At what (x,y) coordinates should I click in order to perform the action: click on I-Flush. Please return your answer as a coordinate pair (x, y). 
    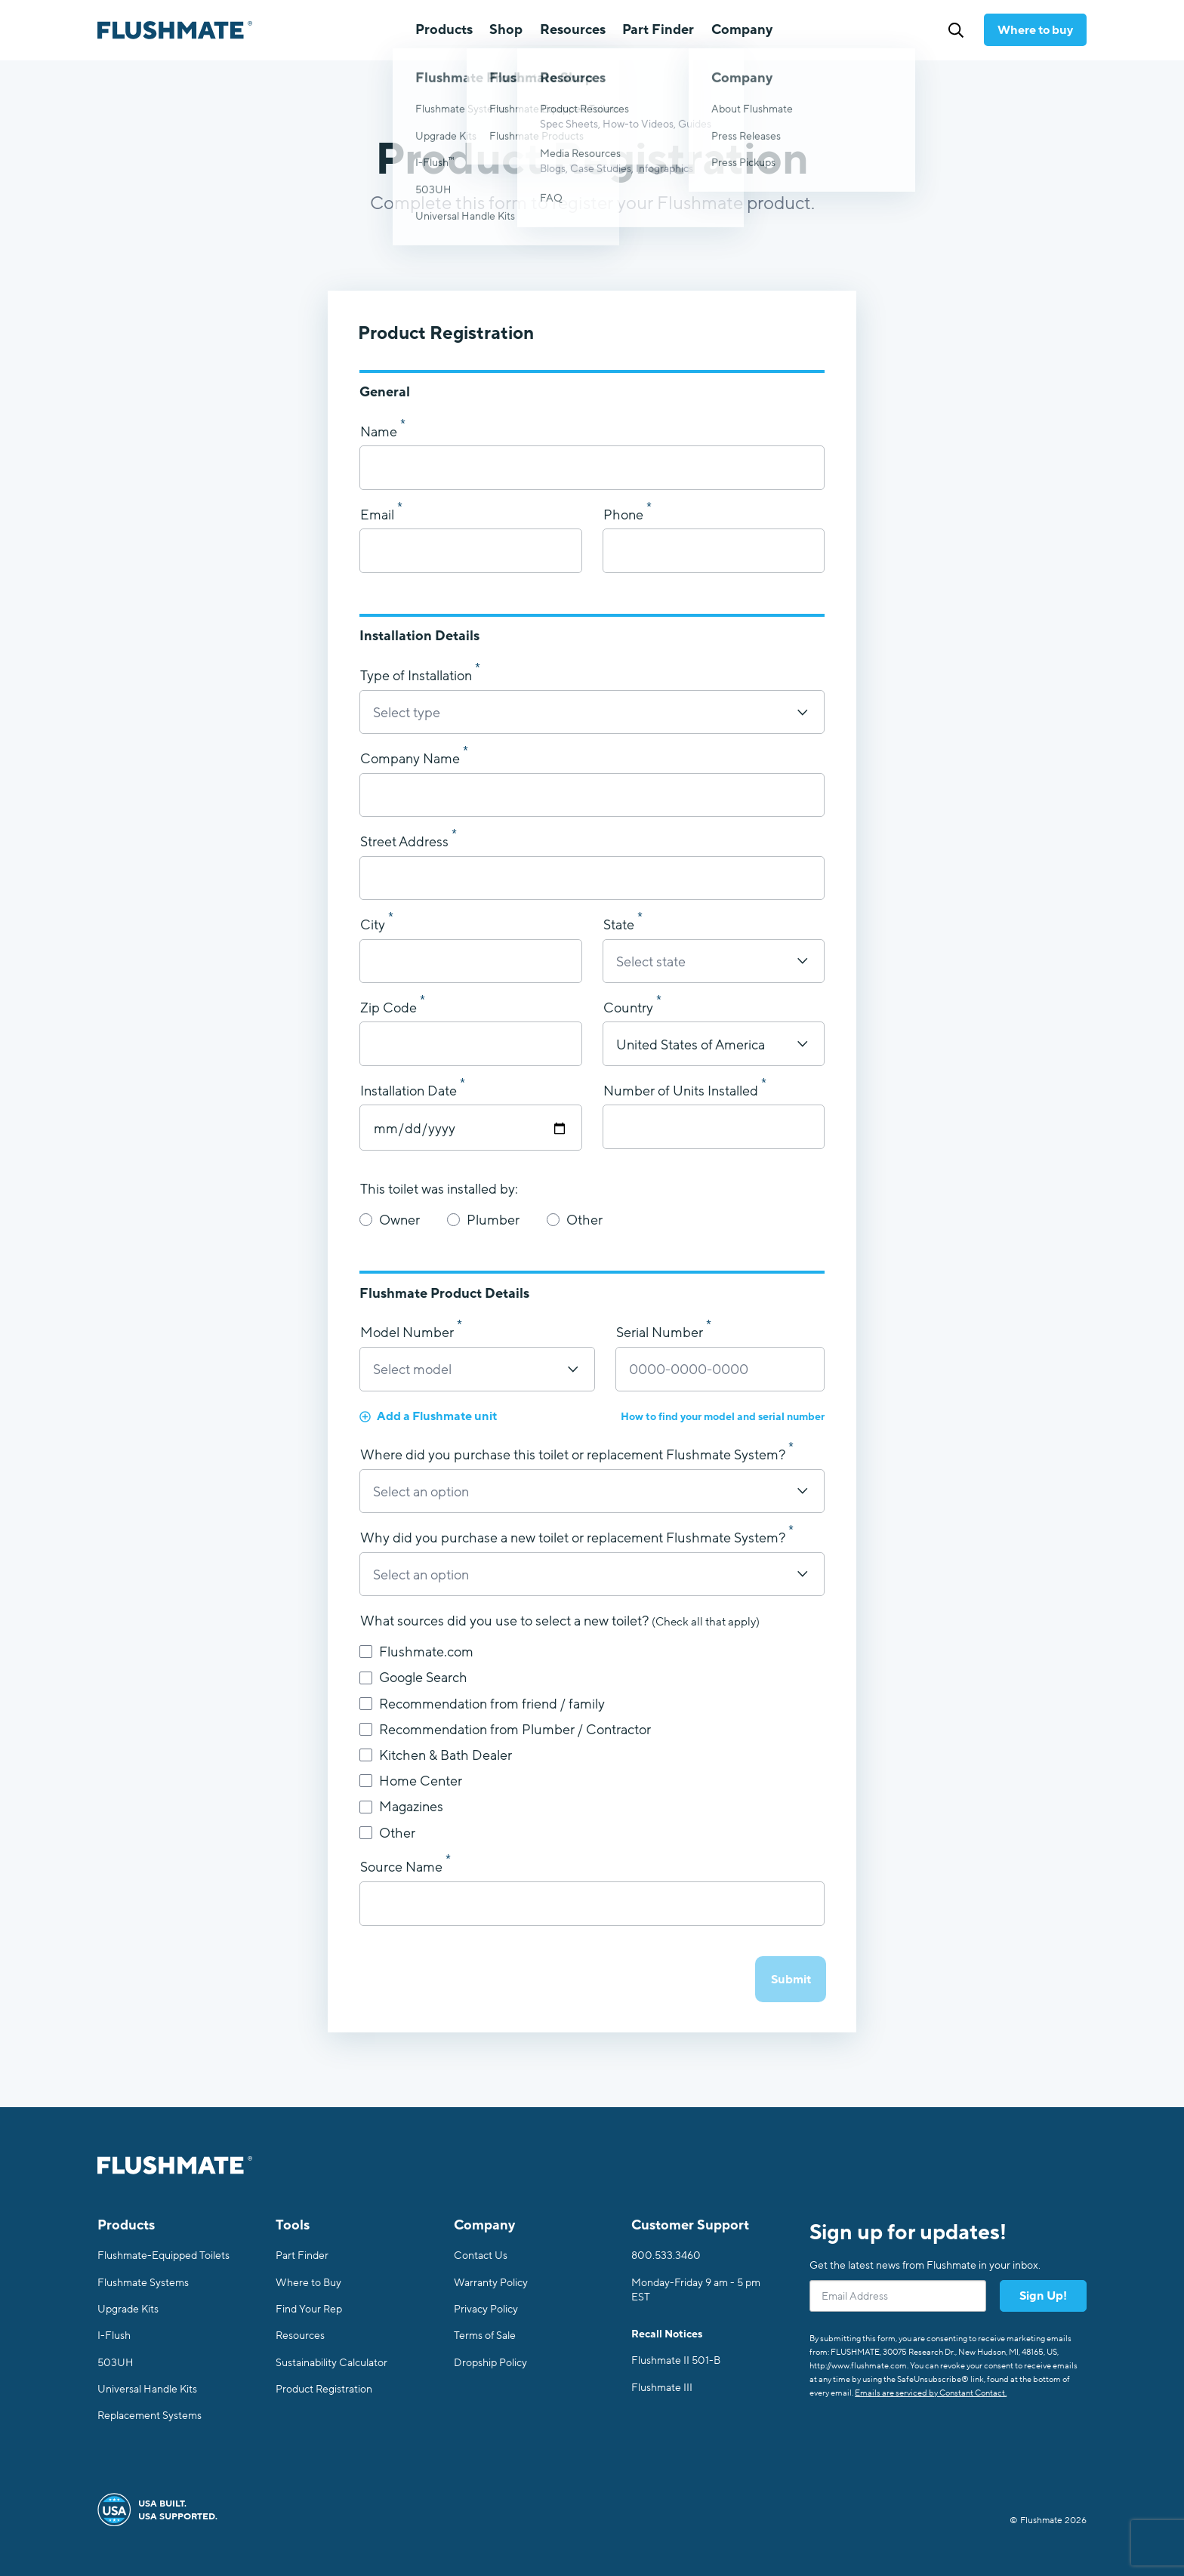
    Looking at the image, I should click on (114, 2335).